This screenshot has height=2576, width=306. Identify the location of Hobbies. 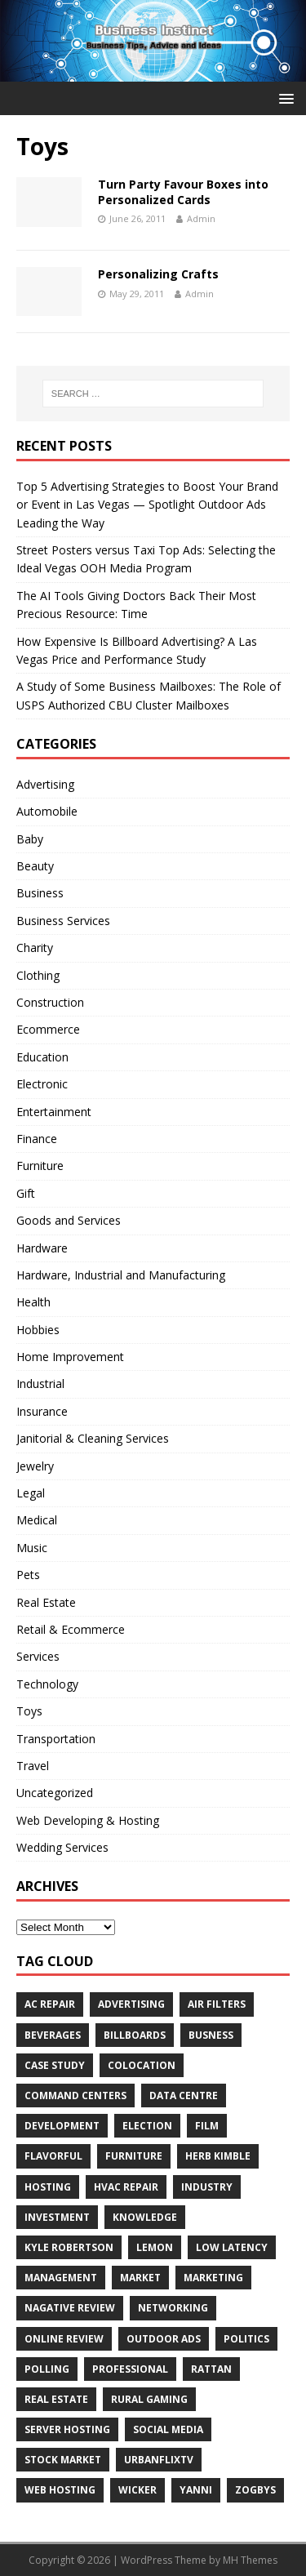
(38, 1329).